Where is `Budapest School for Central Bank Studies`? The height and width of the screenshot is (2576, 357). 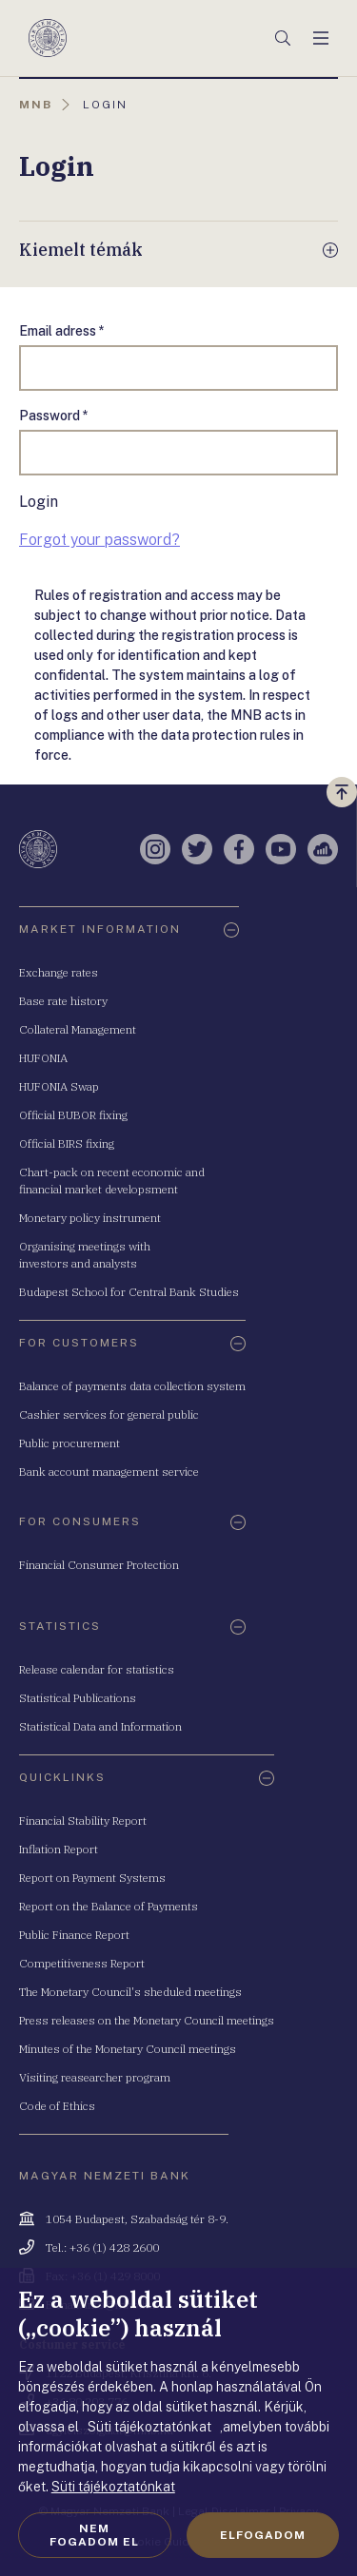 Budapest School for Central Bank Studies is located at coordinates (129, 1292).